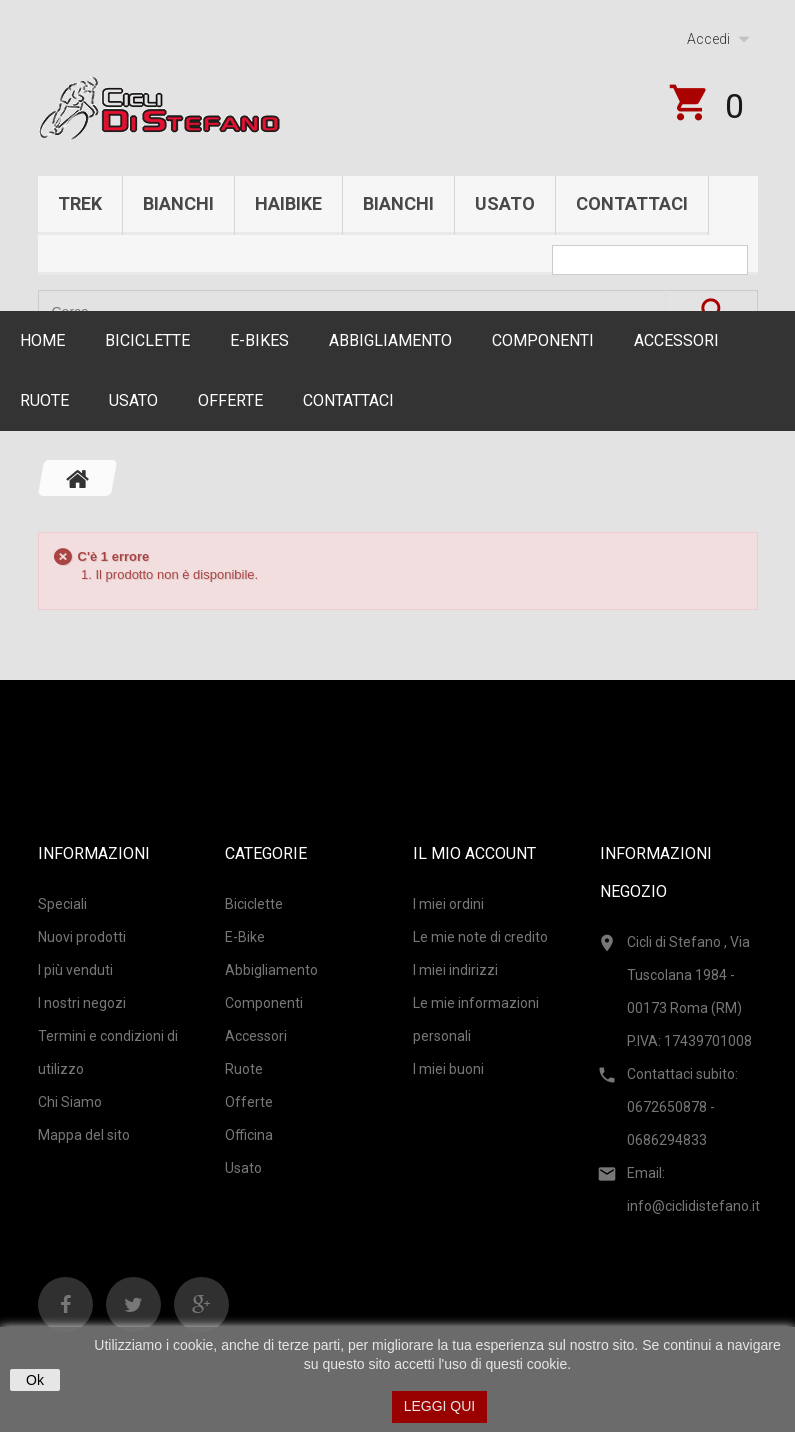 The image size is (795, 1432). Describe the element at coordinates (42, 340) in the screenshot. I see `Home` at that location.